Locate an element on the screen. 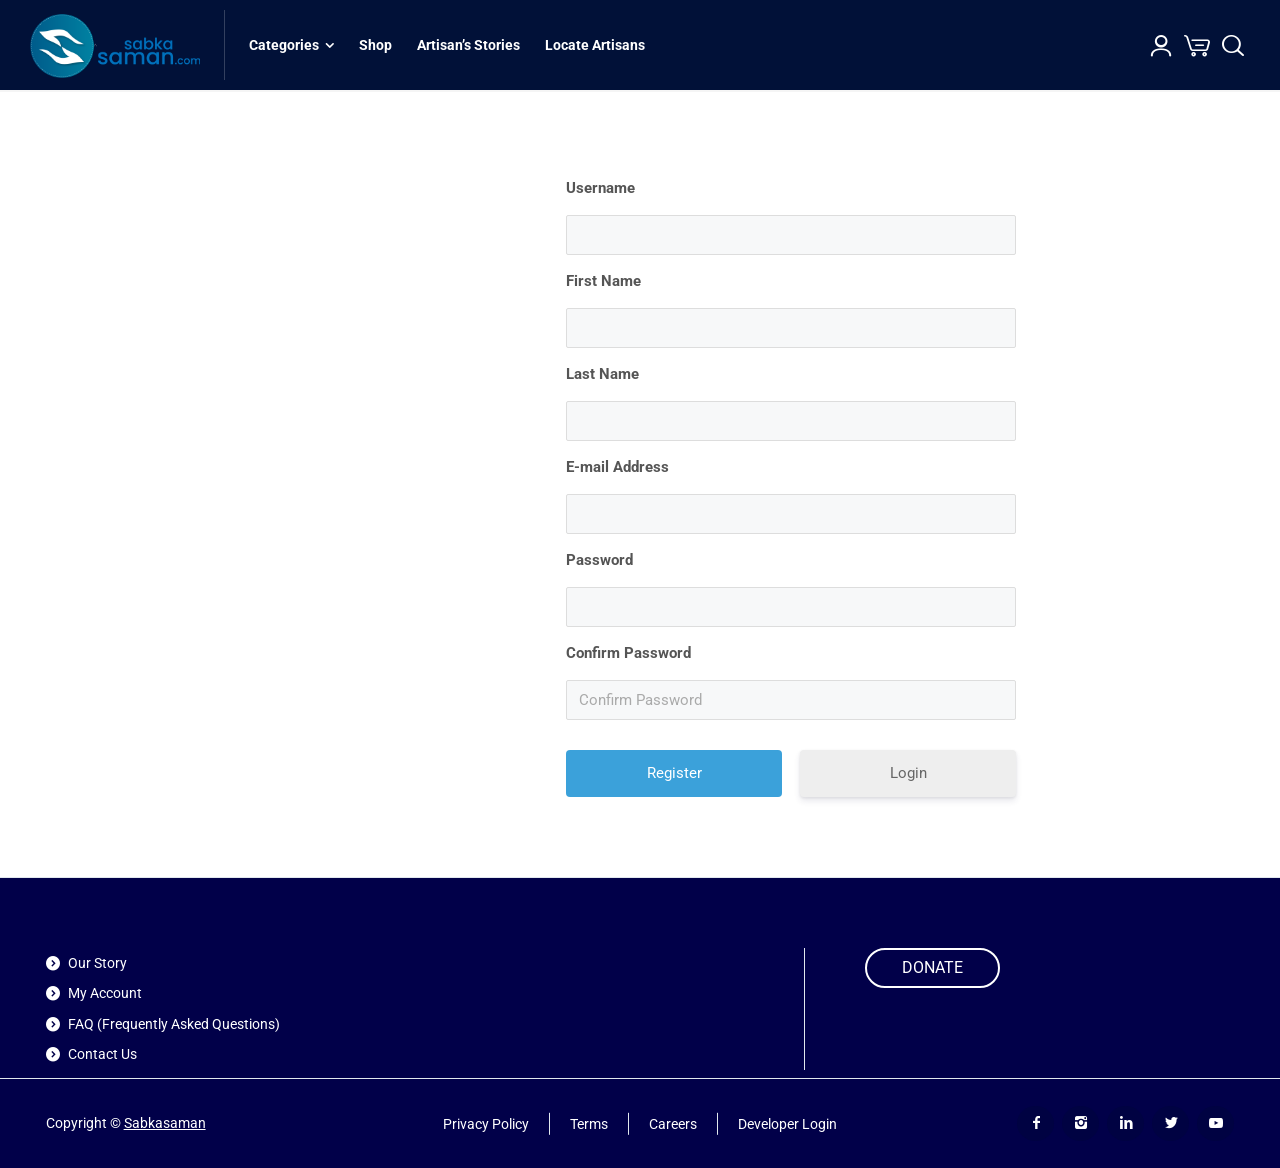 The image size is (1280, 1168). Contact Us is located at coordinates (102, 1054).